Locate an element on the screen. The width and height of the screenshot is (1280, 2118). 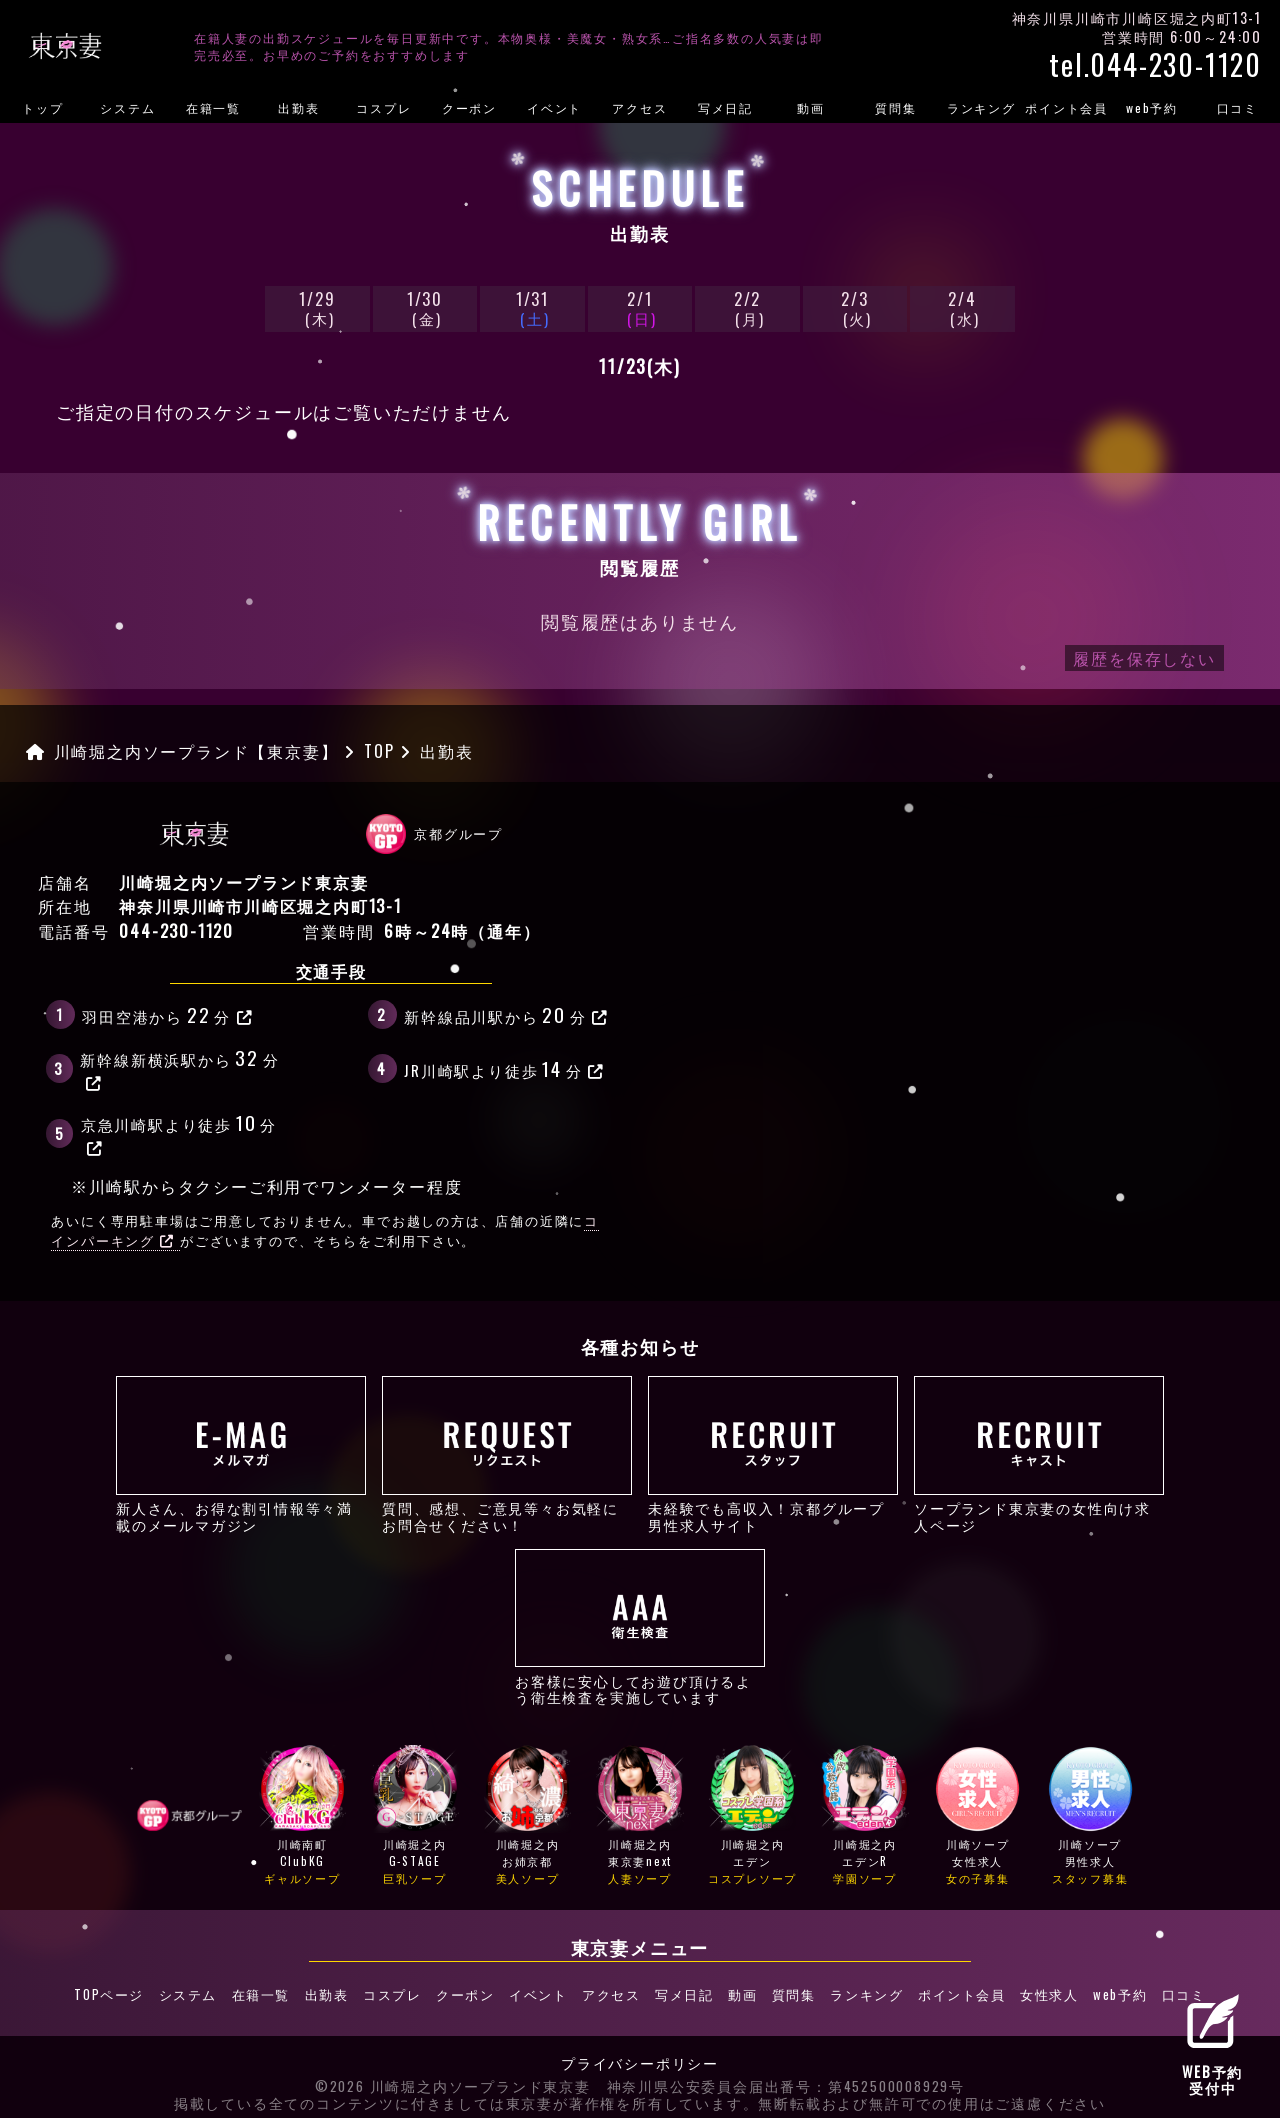
2/1 is located at coordinates (640, 307).